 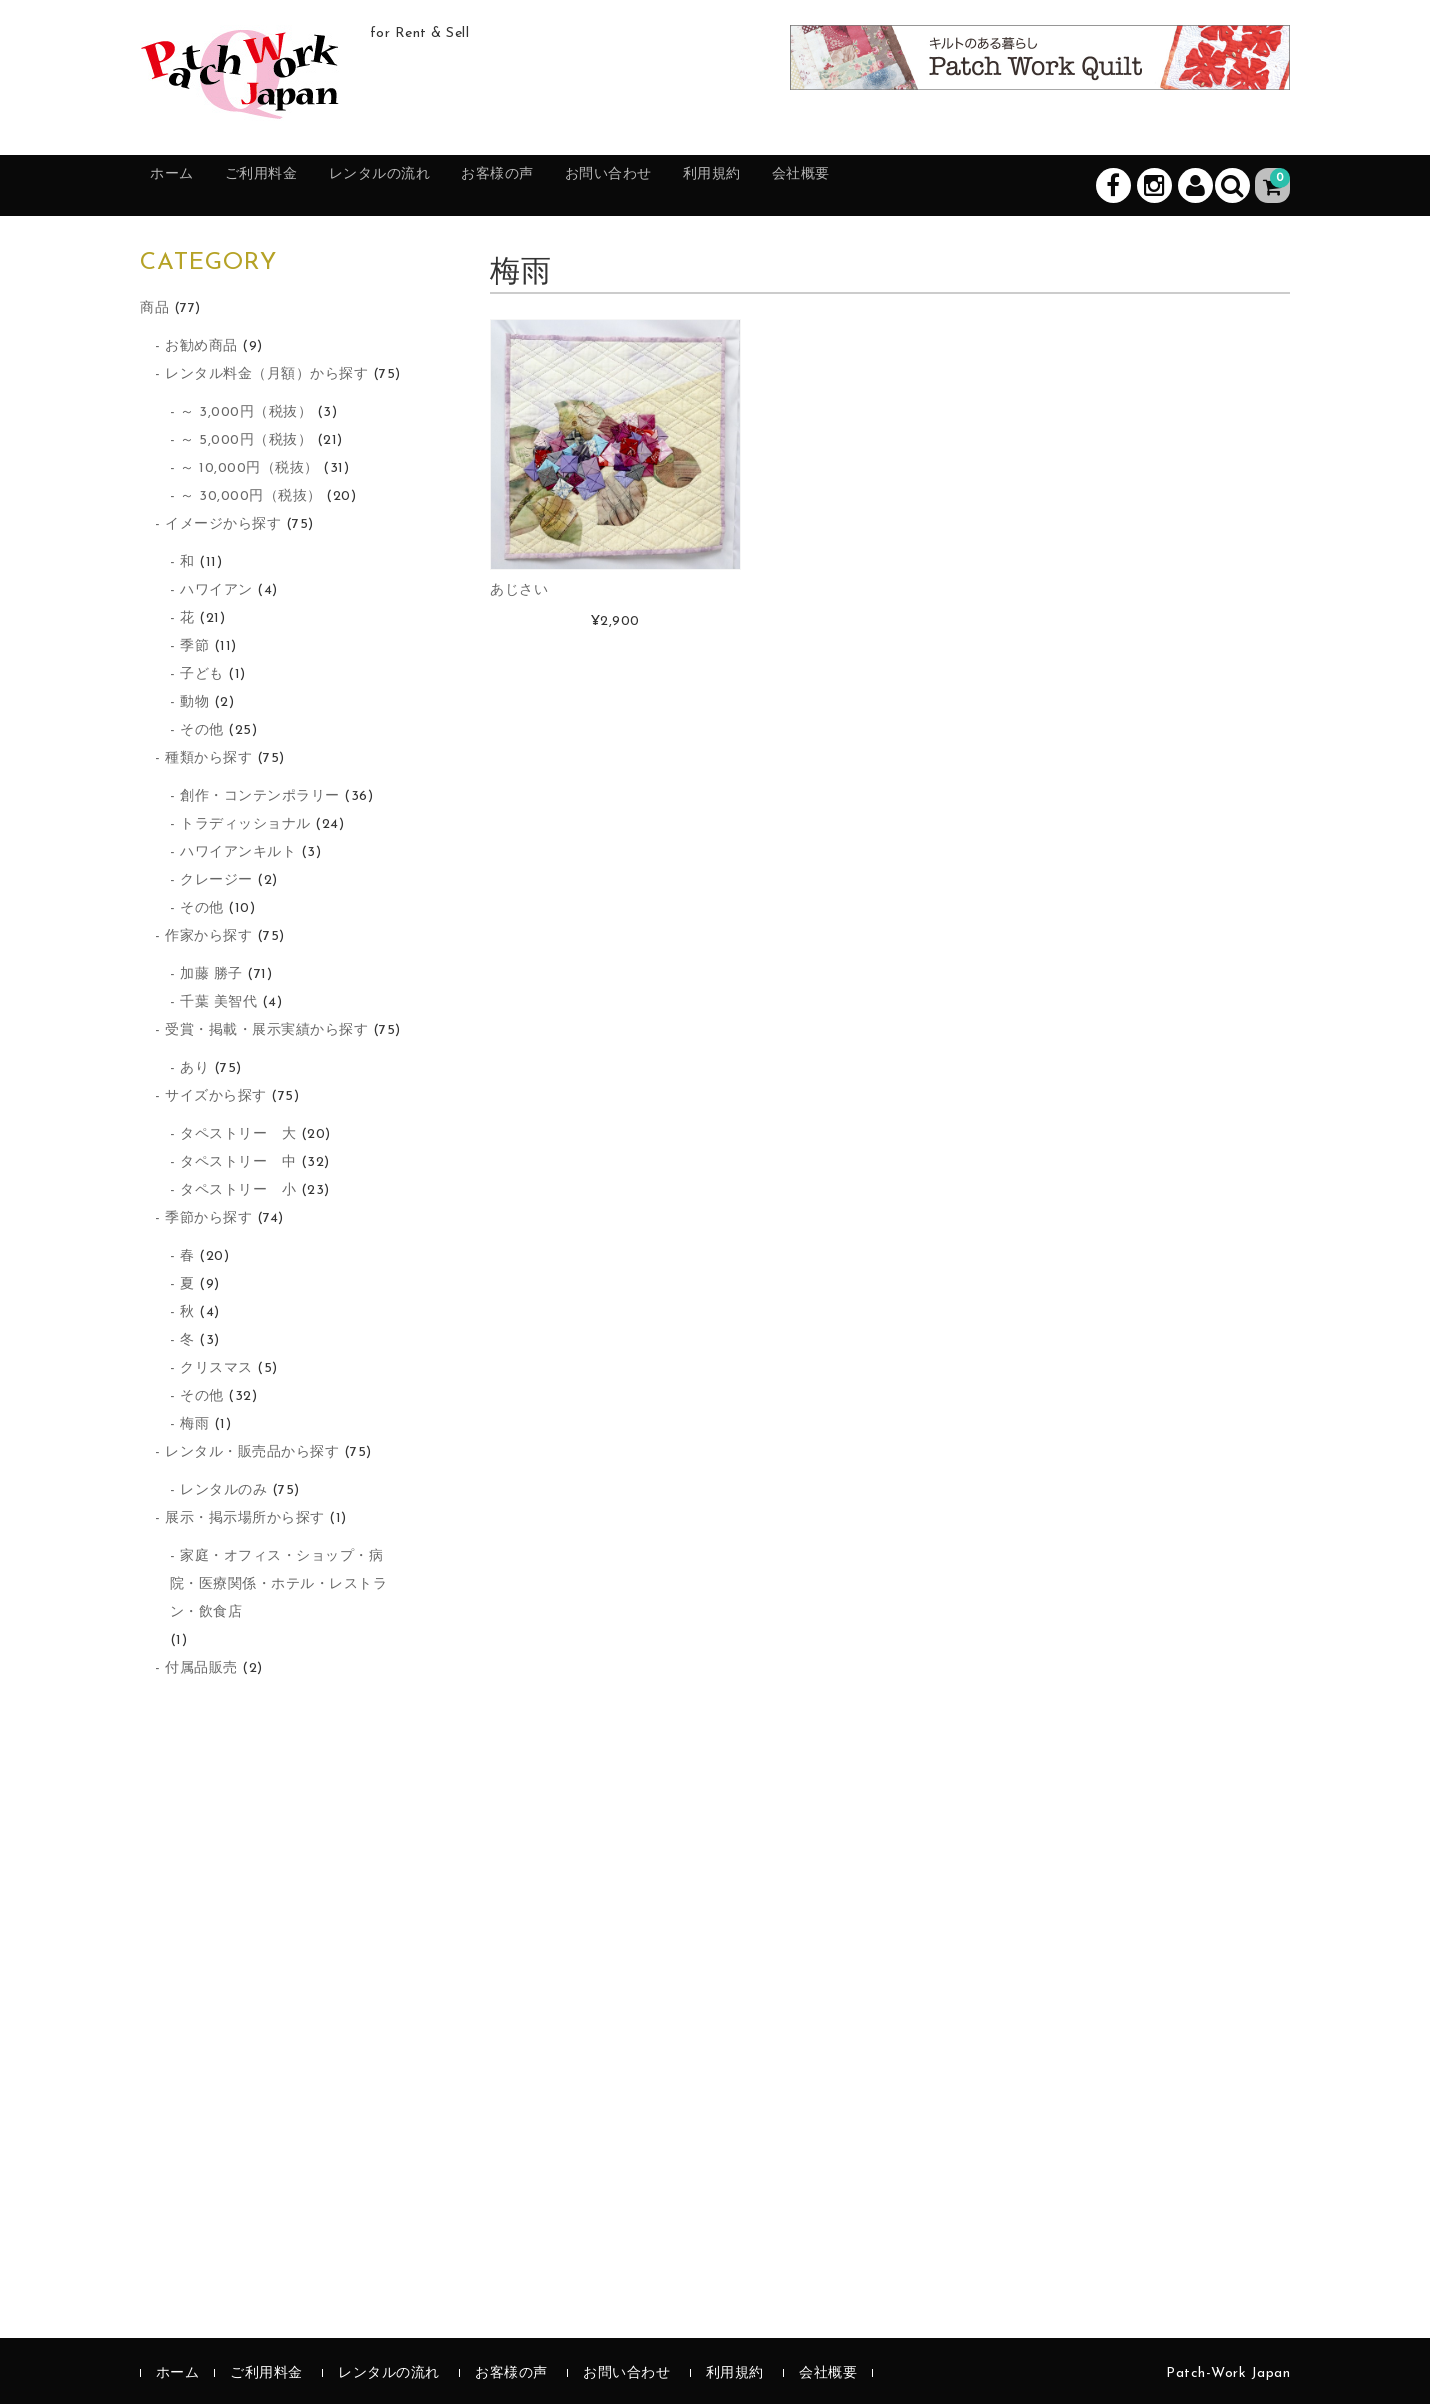 What do you see at coordinates (944, 186) in the screenshot?
I see `会社概要` at bounding box center [944, 186].